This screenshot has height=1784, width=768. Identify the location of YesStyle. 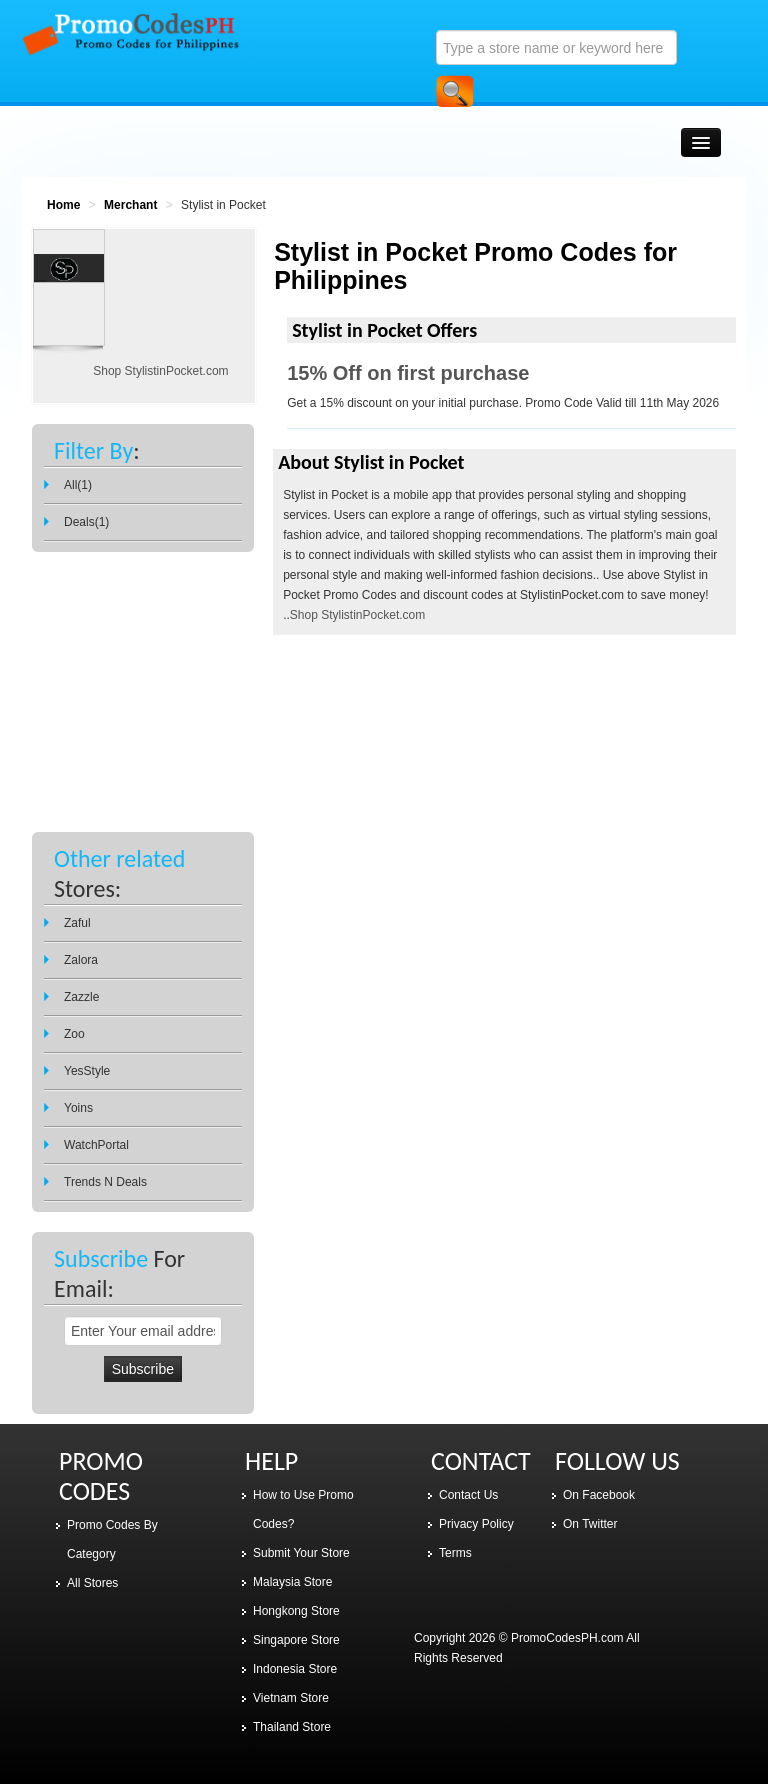
(87, 1071).